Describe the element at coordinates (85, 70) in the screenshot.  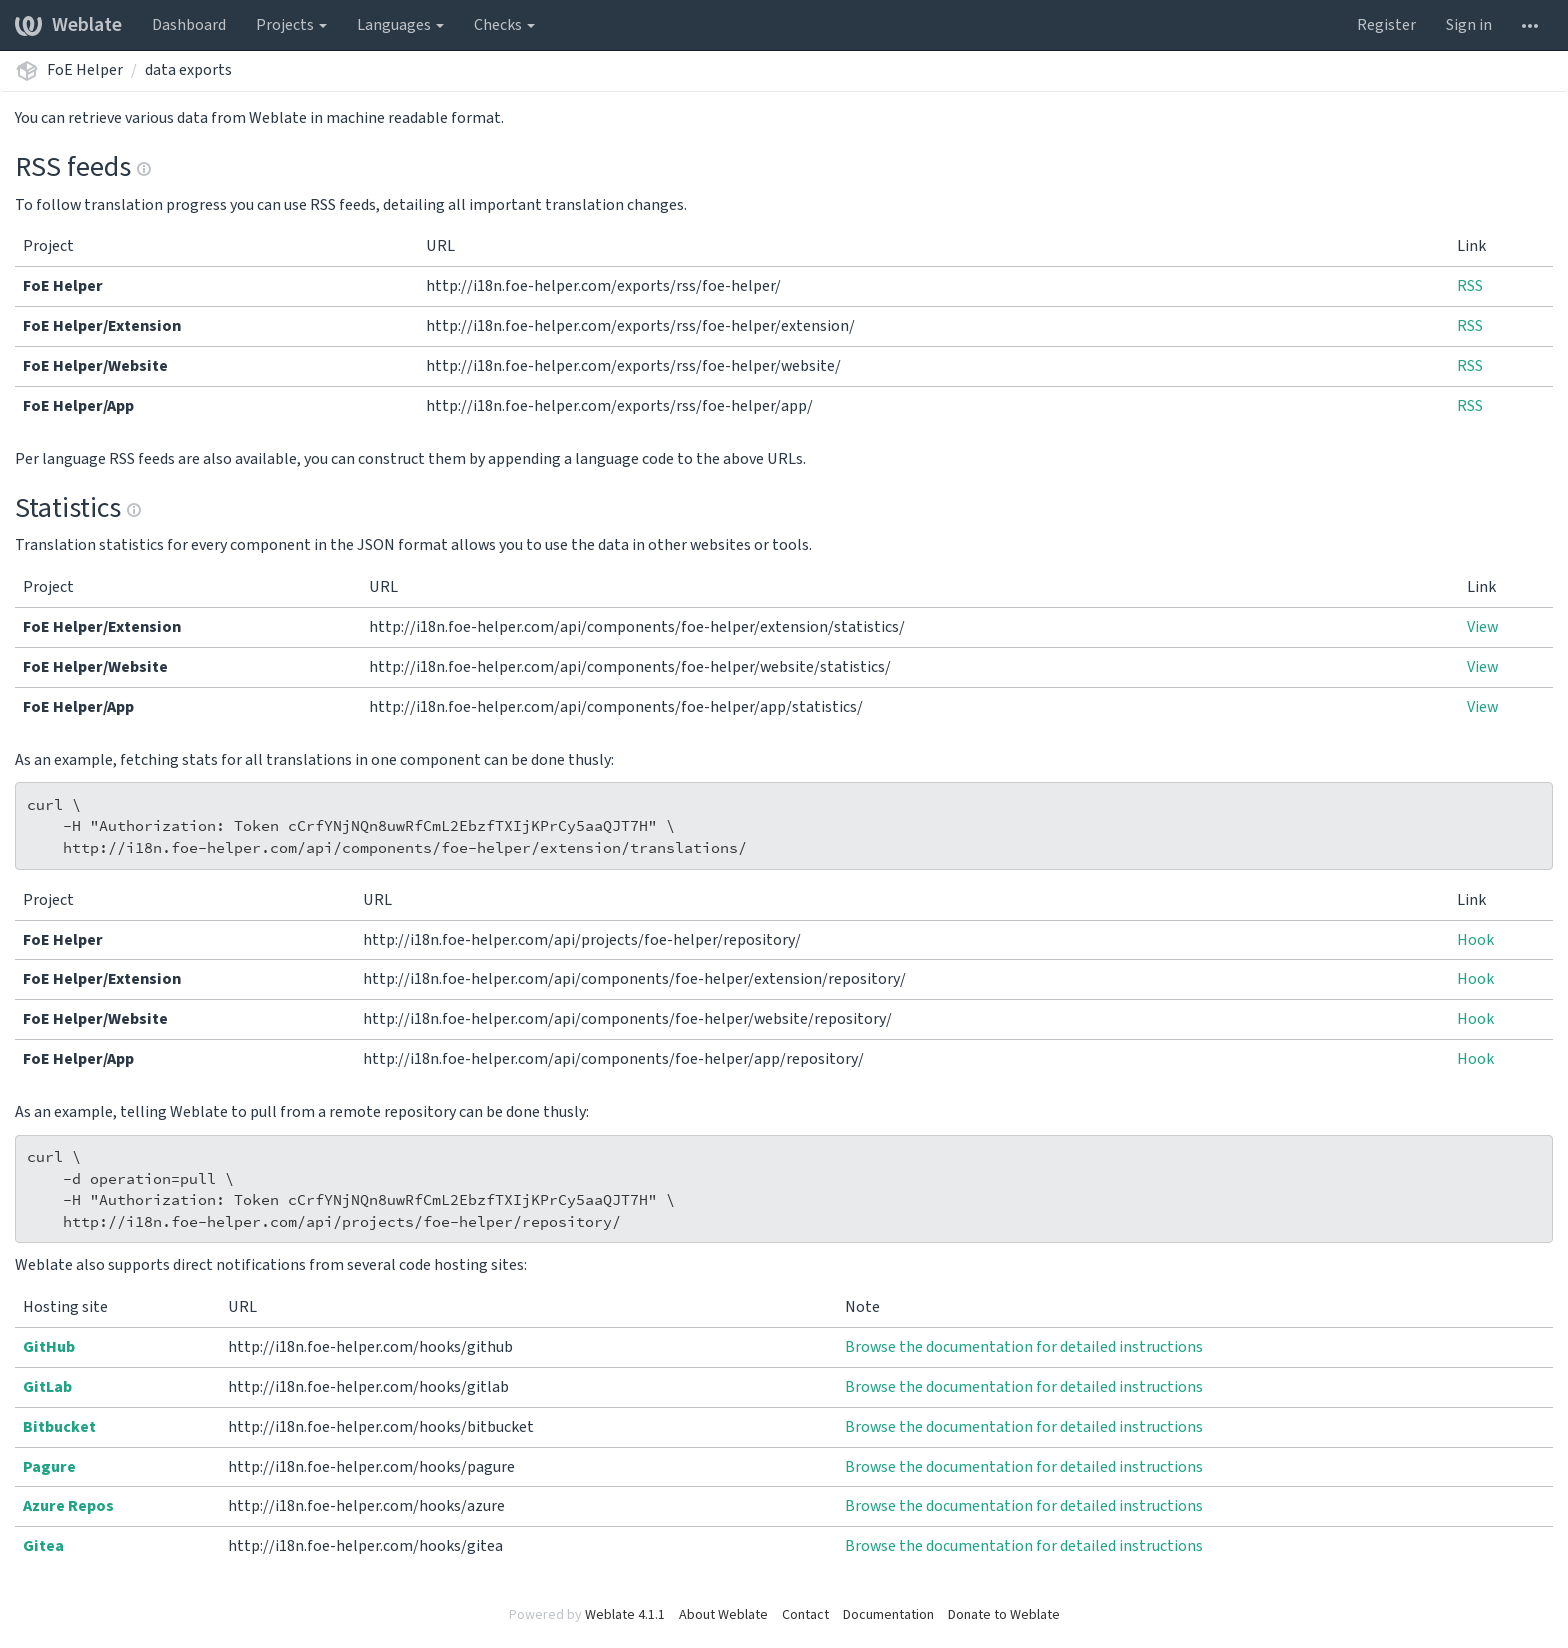
I see `FoE Helper` at that location.